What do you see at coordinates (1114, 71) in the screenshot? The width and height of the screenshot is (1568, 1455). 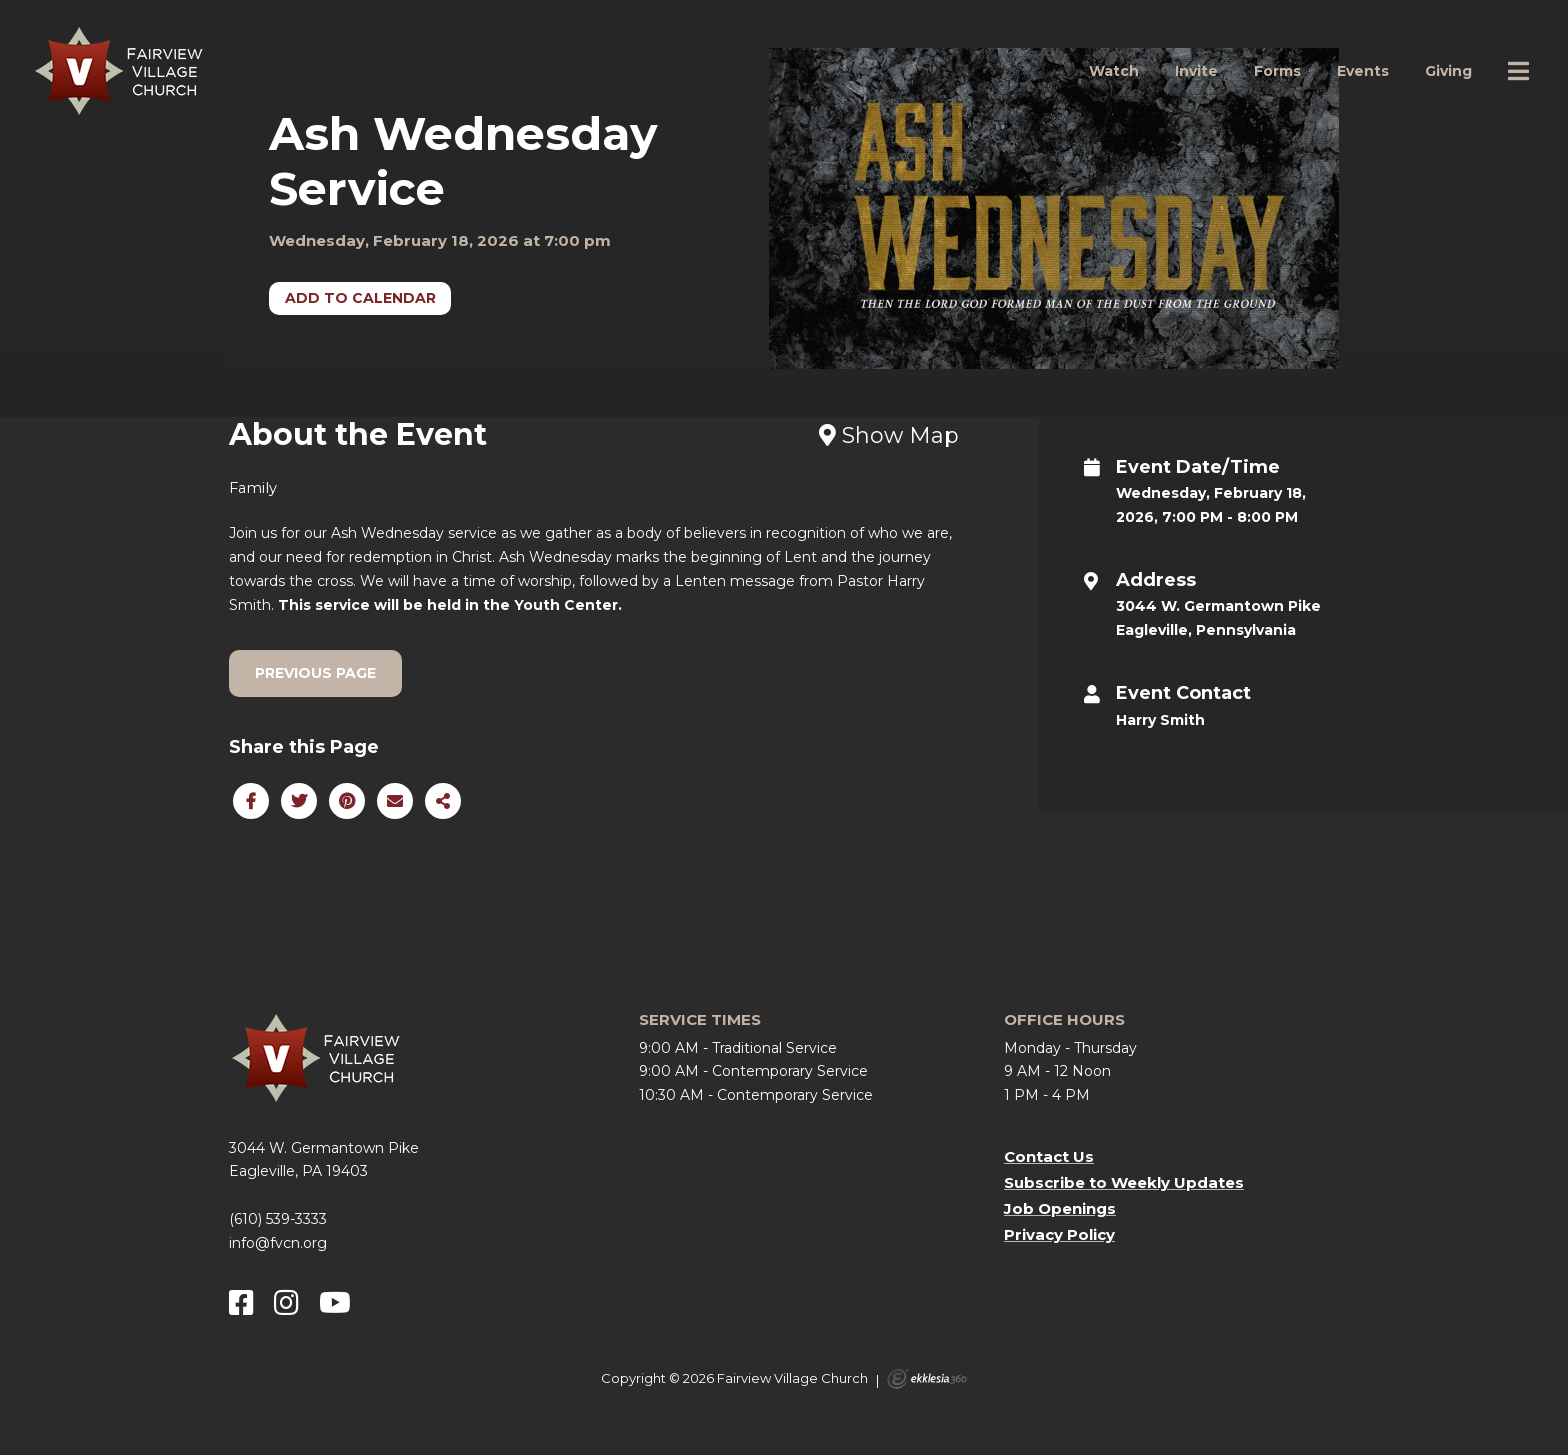 I see `Watch` at bounding box center [1114, 71].